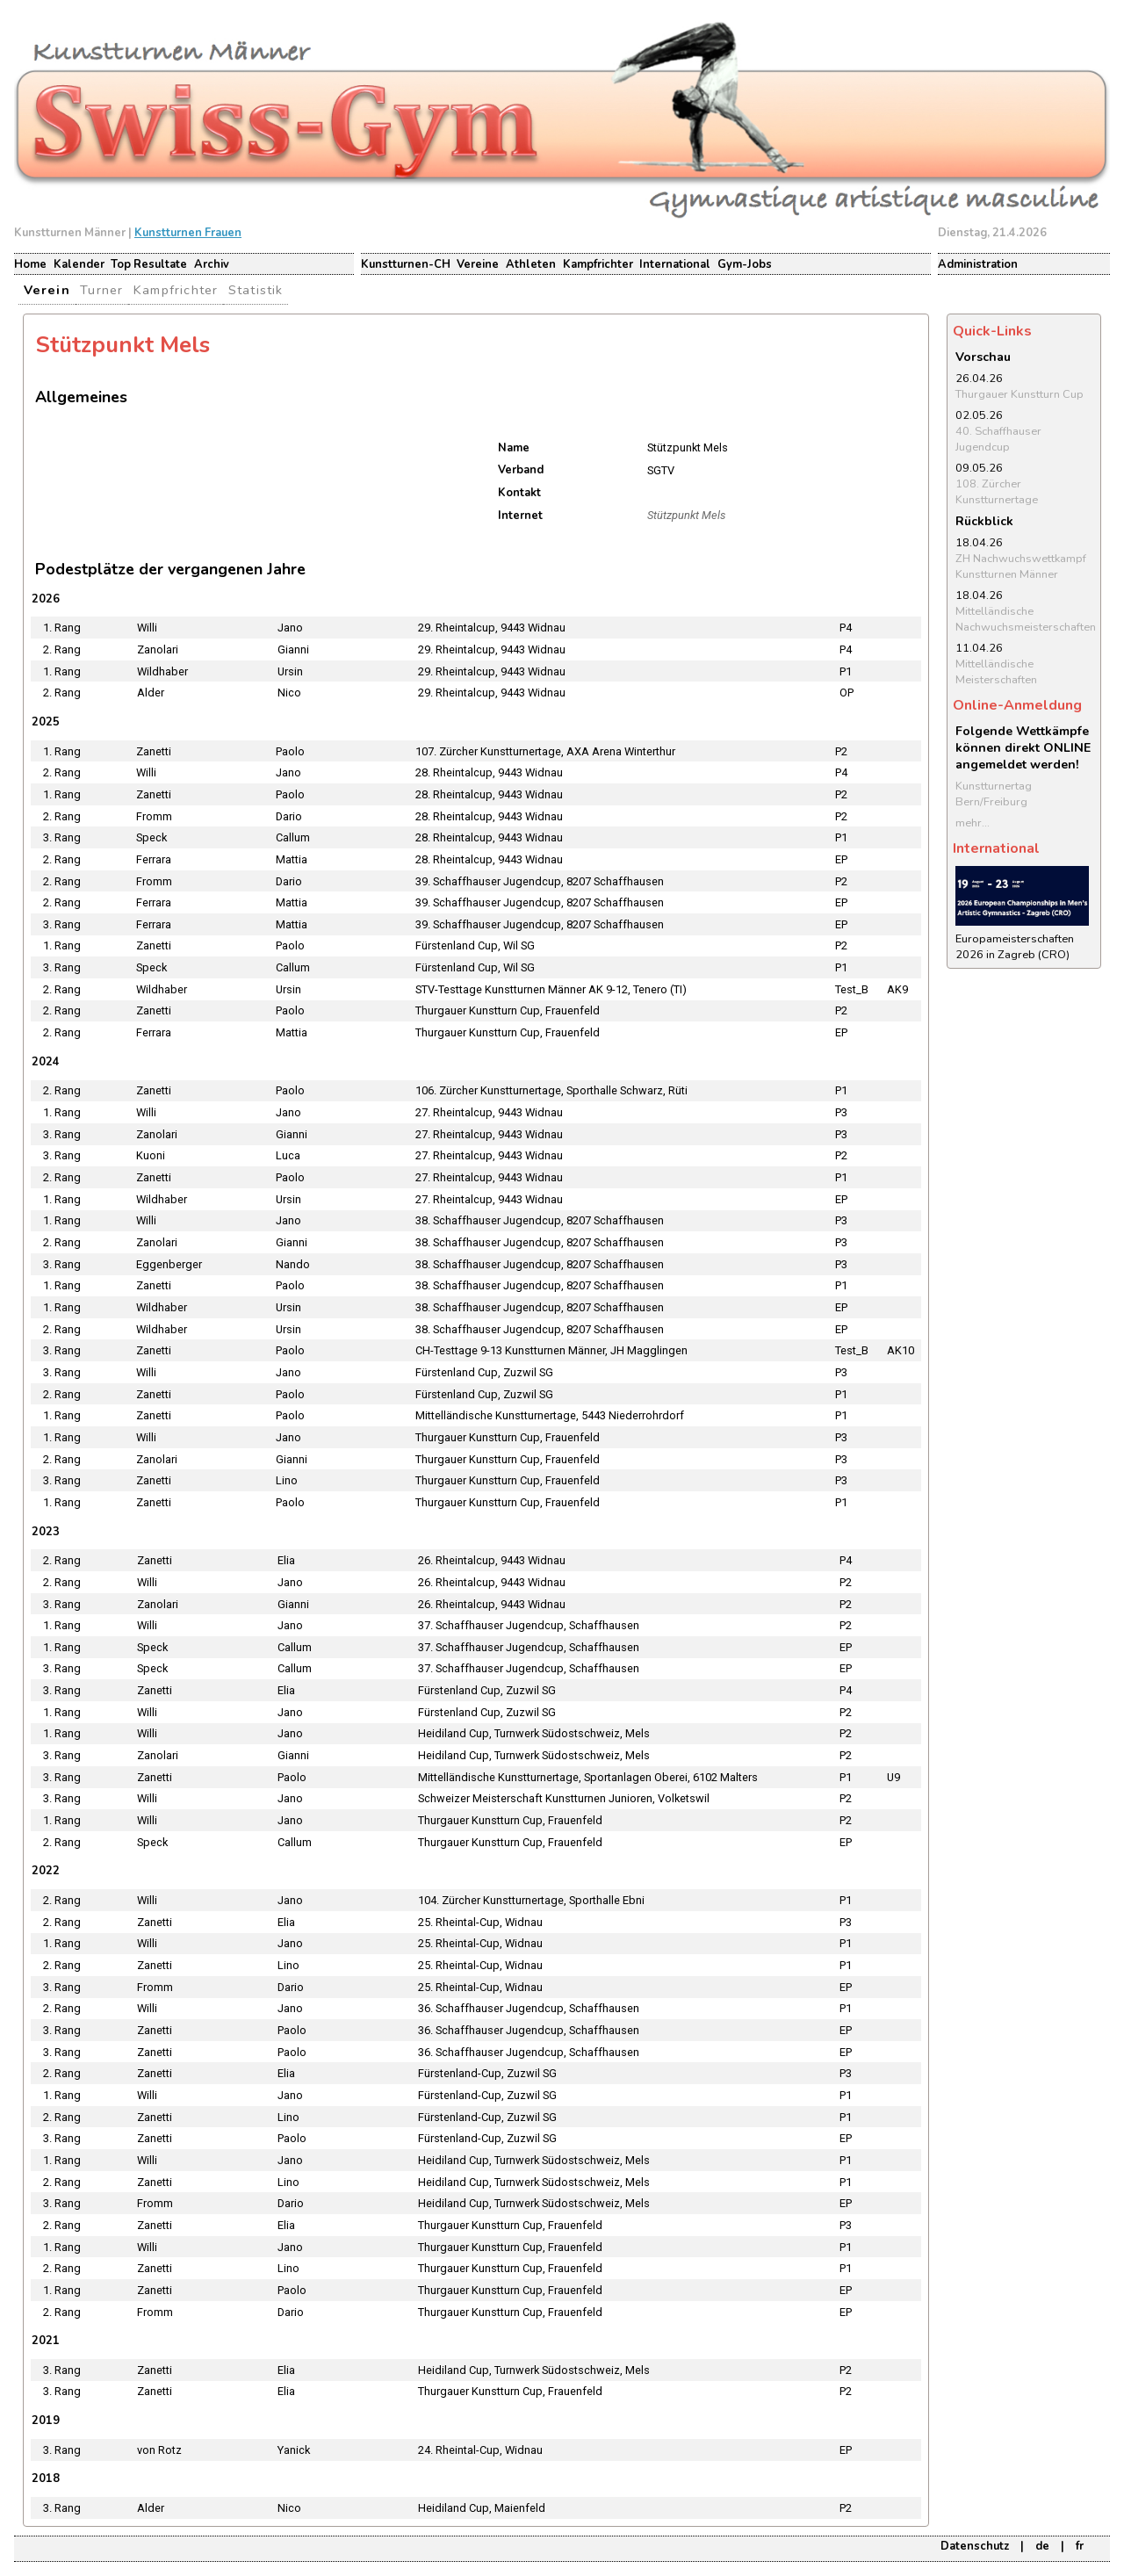  Describe the element at coordinates (478, 264) in the screenshot. I see `Vereine` at that location.